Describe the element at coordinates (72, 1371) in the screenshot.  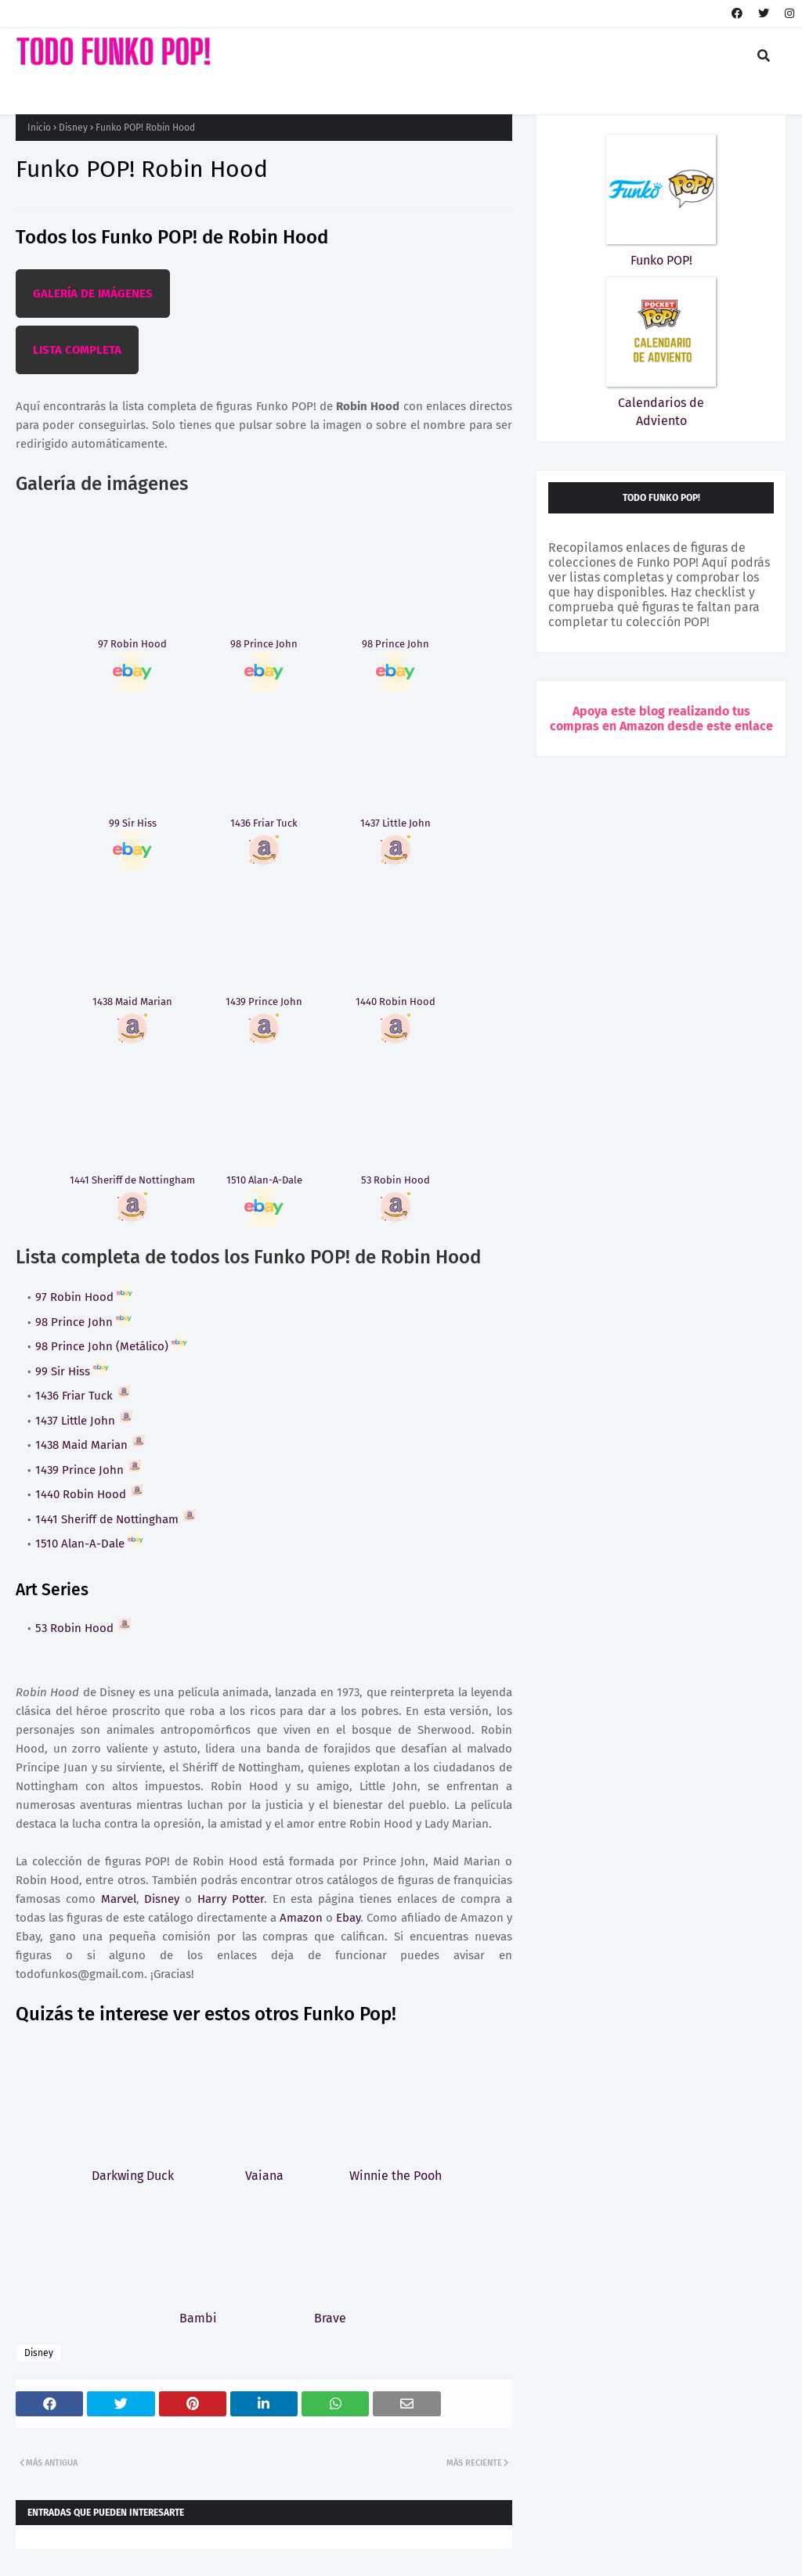
I see `99 Sir Hiss` at that location.